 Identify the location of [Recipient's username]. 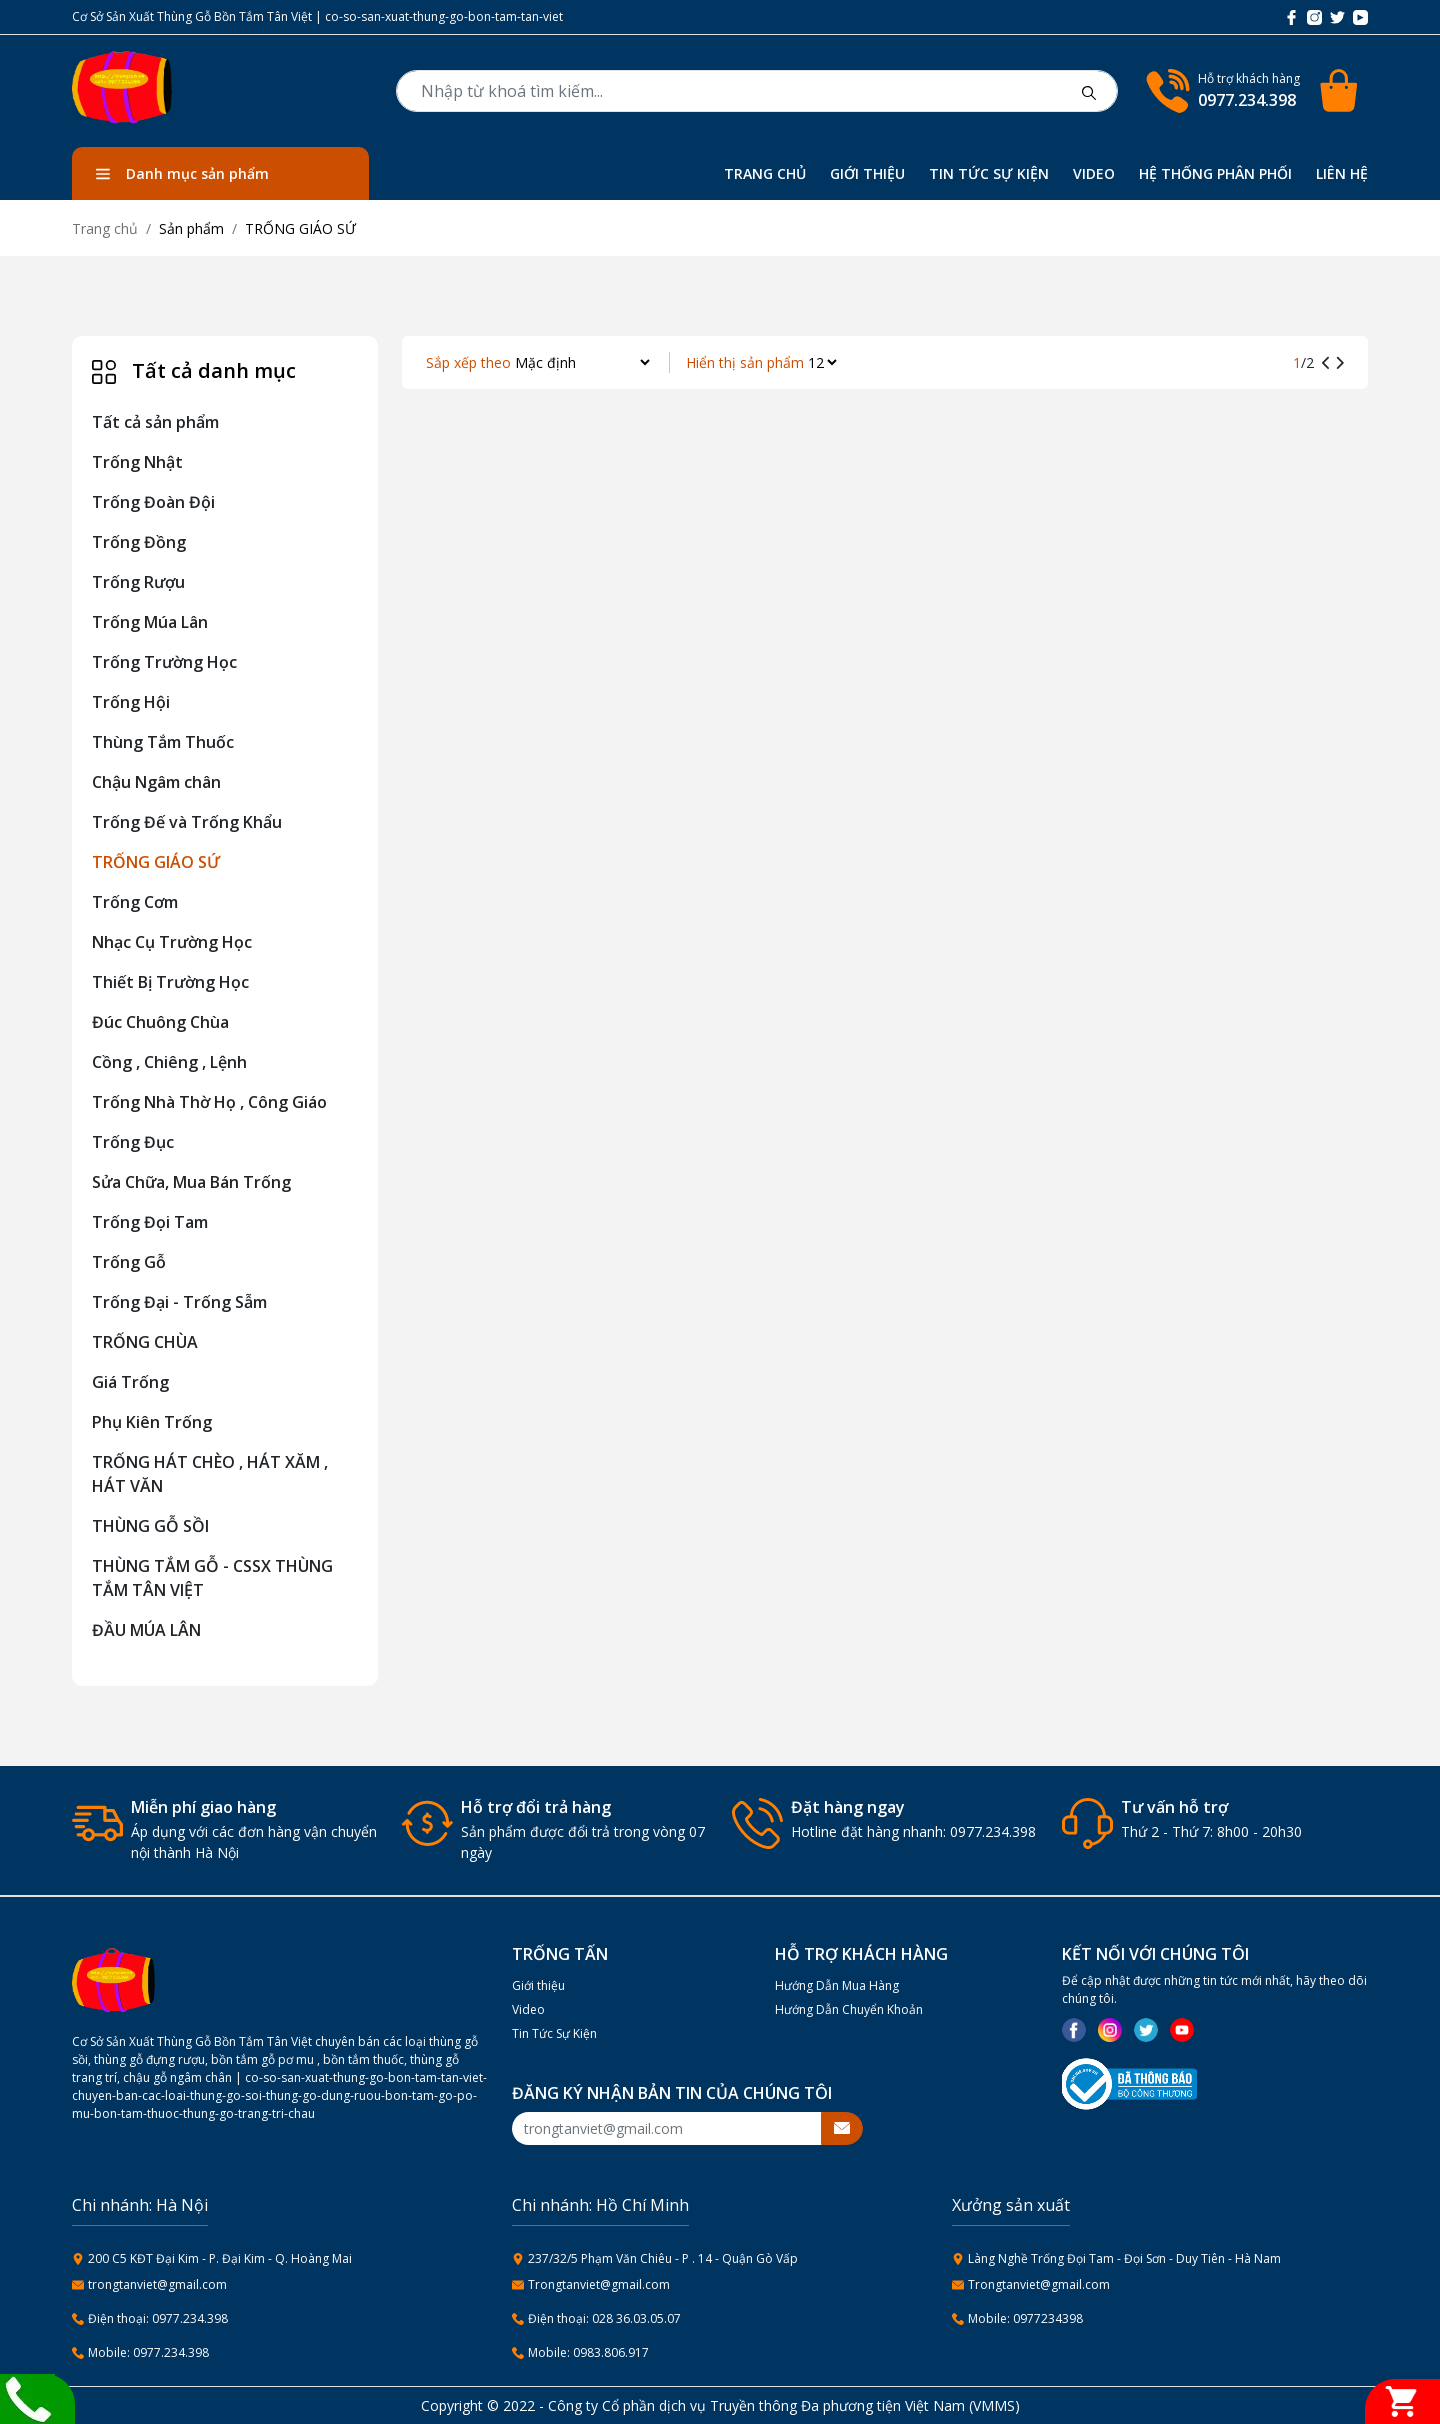
(667, 2128).